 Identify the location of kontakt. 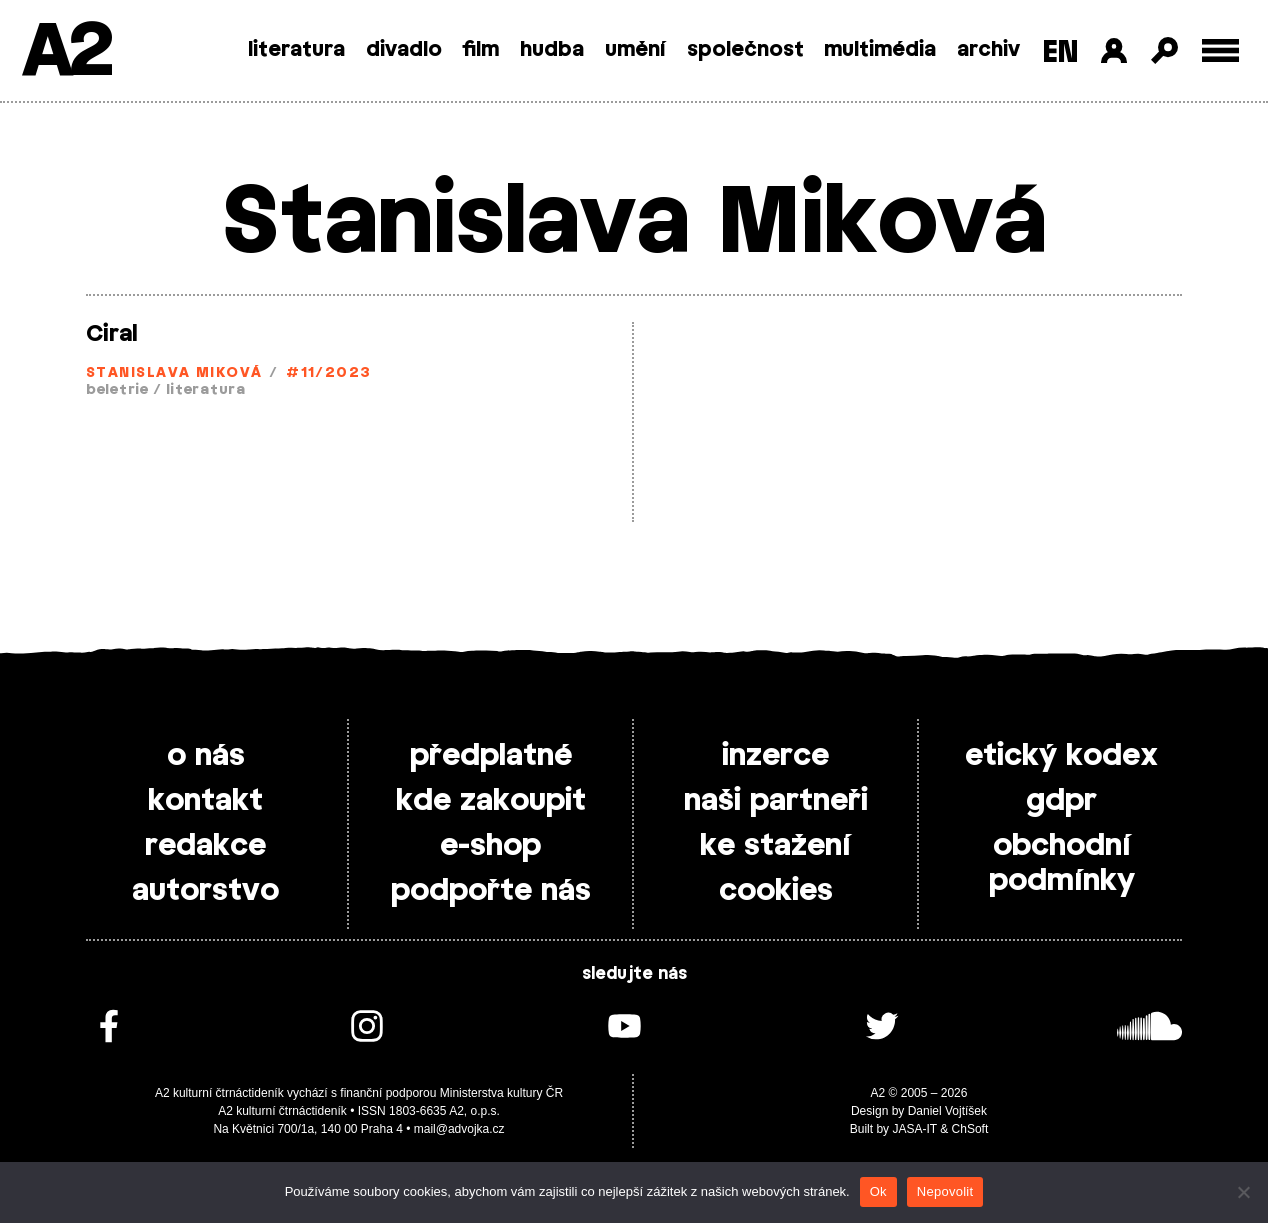
(205, 801).